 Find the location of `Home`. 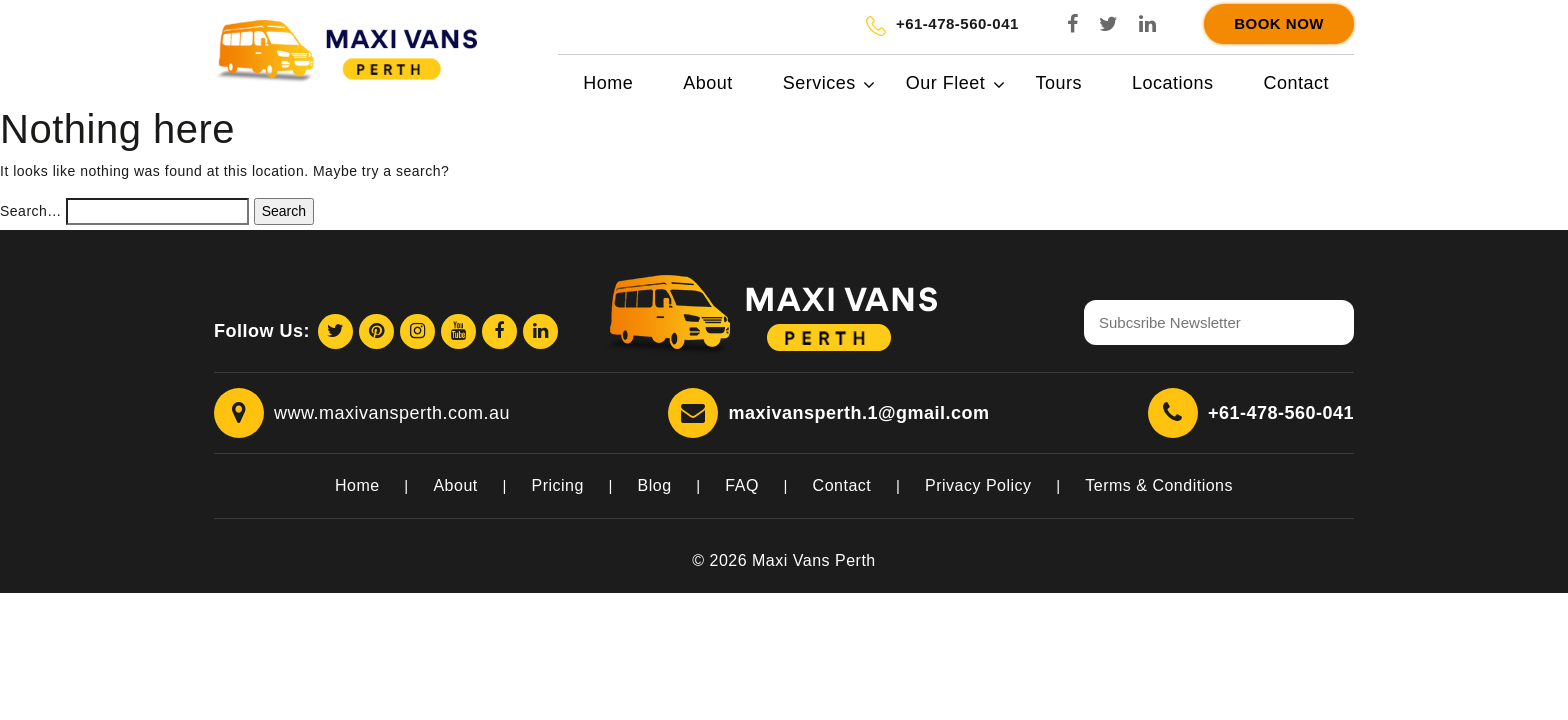

Home is located at coordinates (608, 83).